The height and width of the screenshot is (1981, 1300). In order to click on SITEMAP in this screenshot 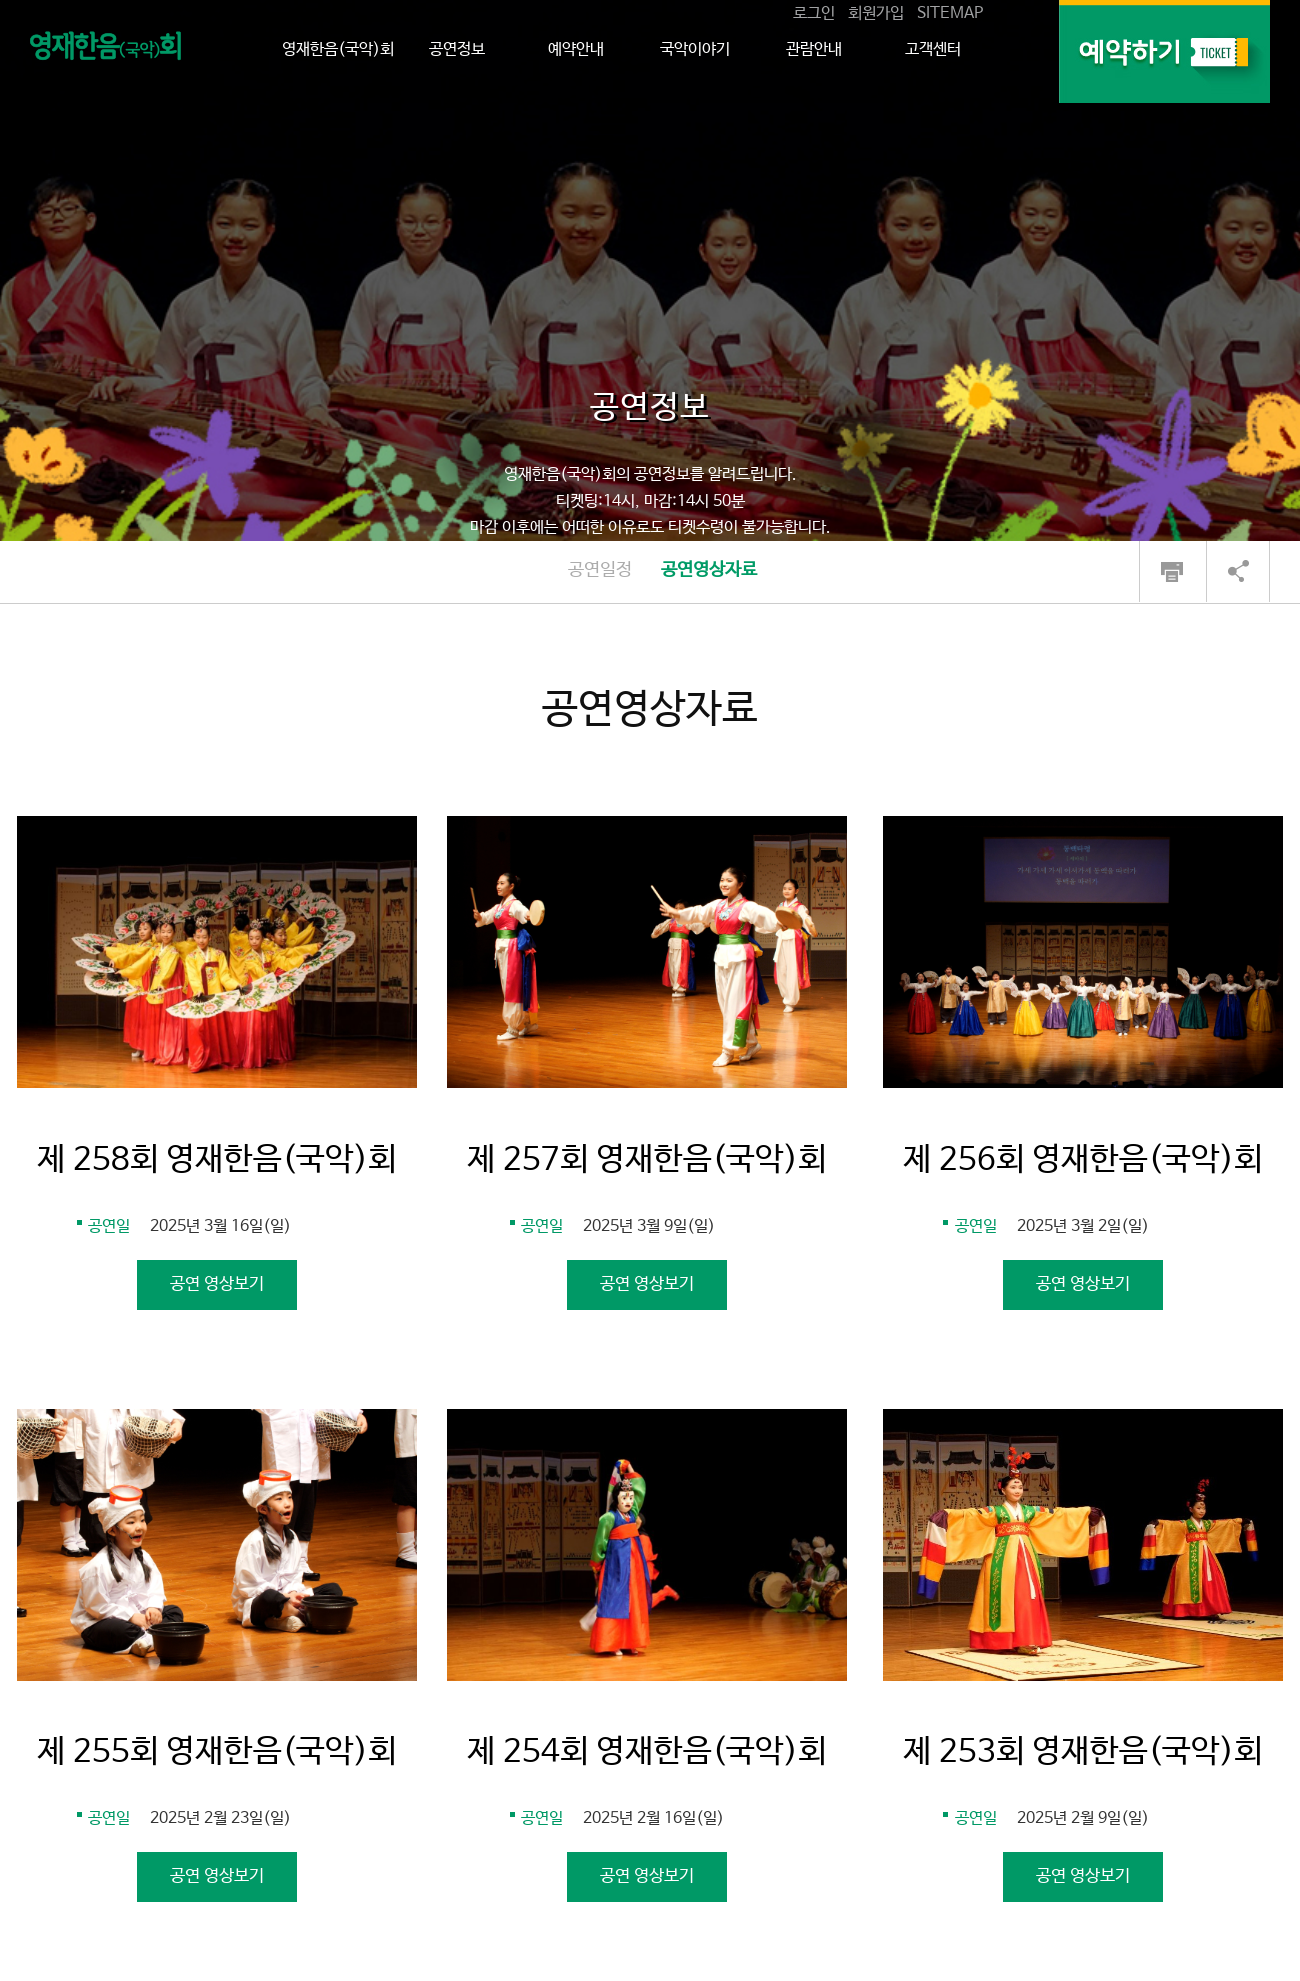, I will do `click(950, 13)`.